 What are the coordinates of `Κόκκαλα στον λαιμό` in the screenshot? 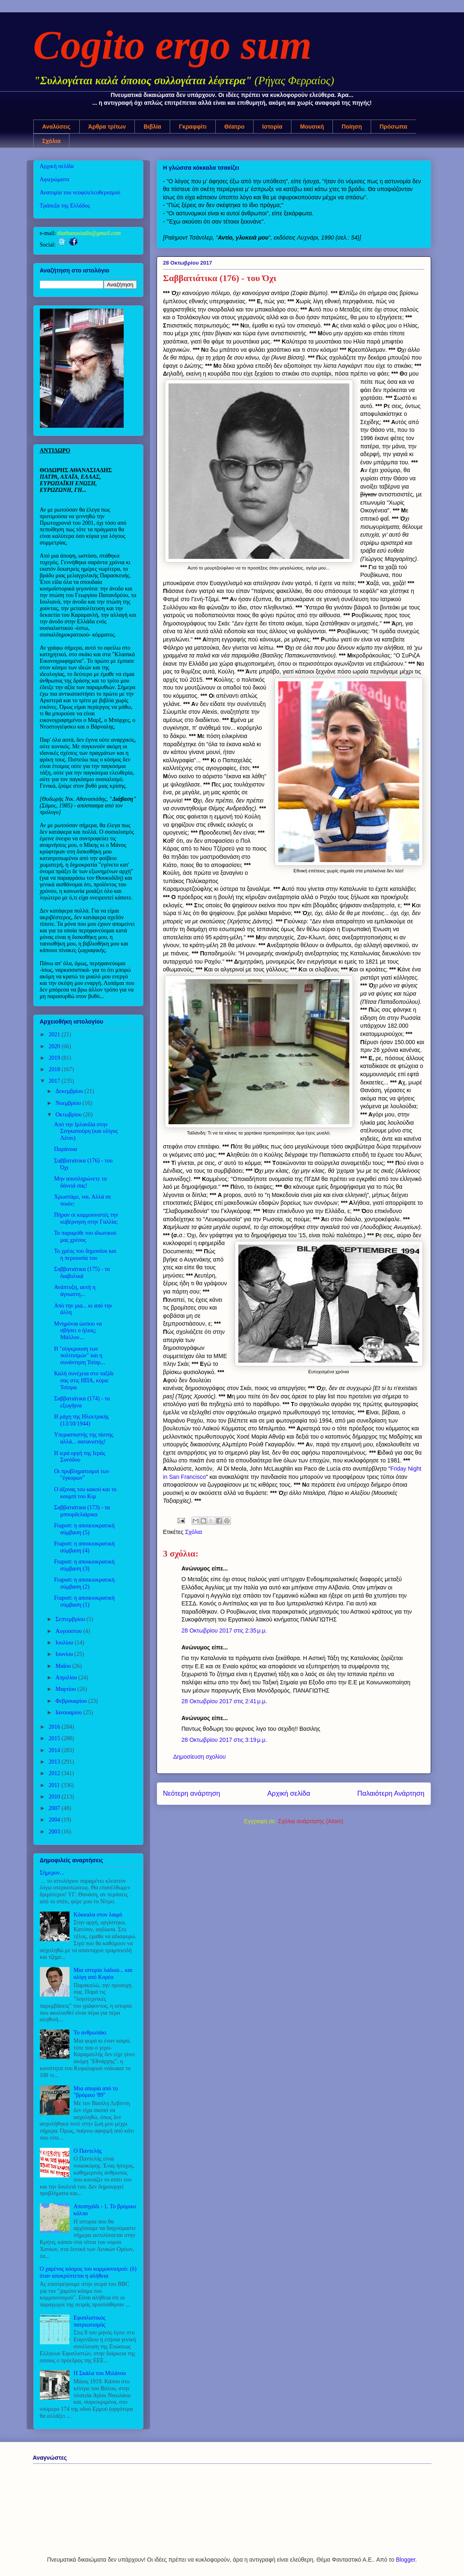 It's located at (98, 1915).